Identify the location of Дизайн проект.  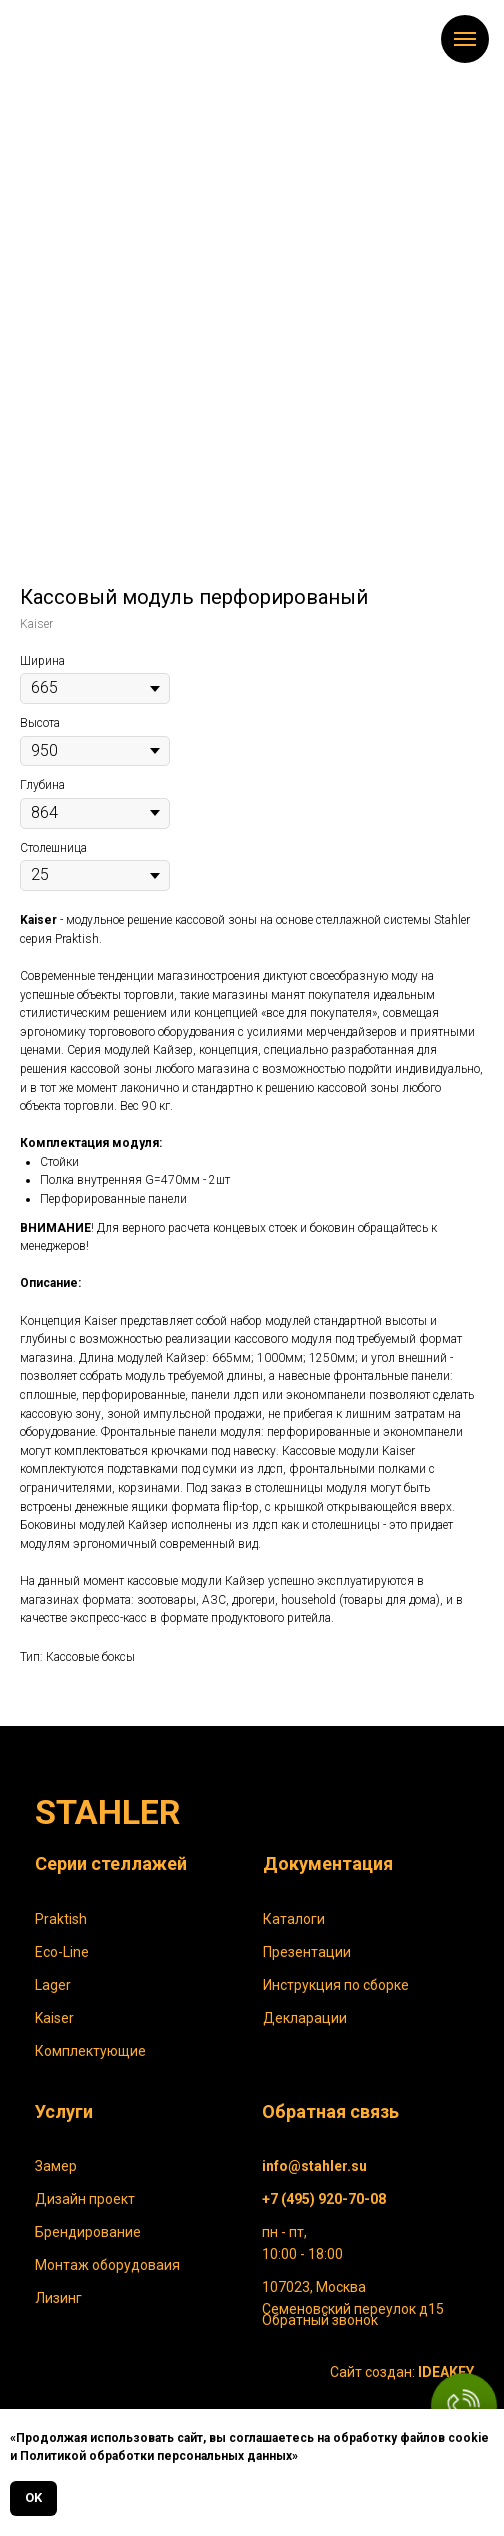
(85, 2199).